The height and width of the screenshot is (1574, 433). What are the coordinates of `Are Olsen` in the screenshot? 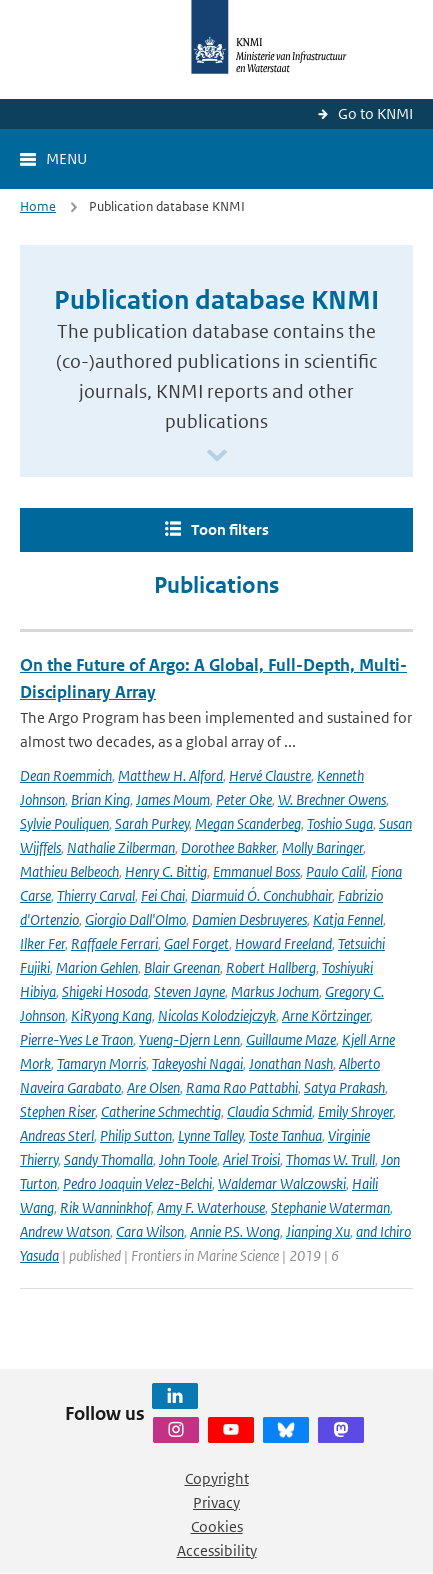 It's located at (153, 1087).